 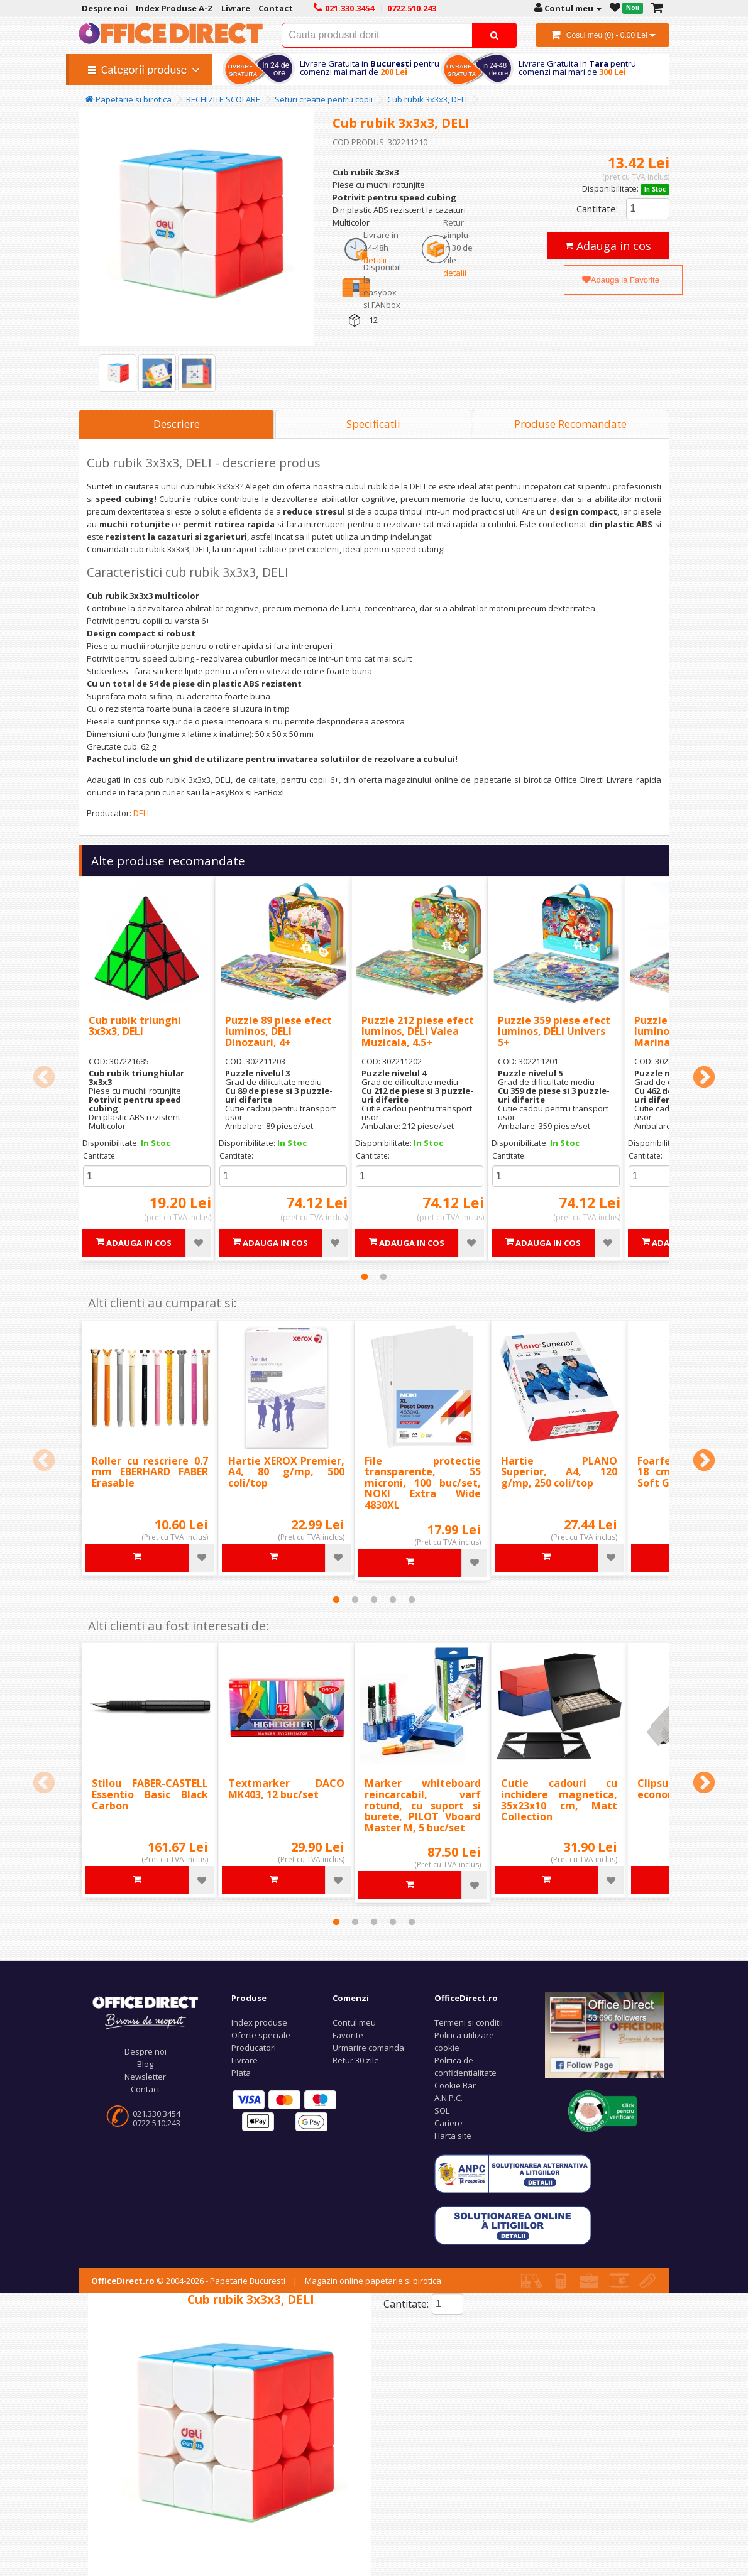 What do you see at coordinates (286, 1472) in the screenshot?
I see `Hartie XEROX Premier, A4, 80 g/mp, 500 coli/top` at bounding box center [286, 1472].